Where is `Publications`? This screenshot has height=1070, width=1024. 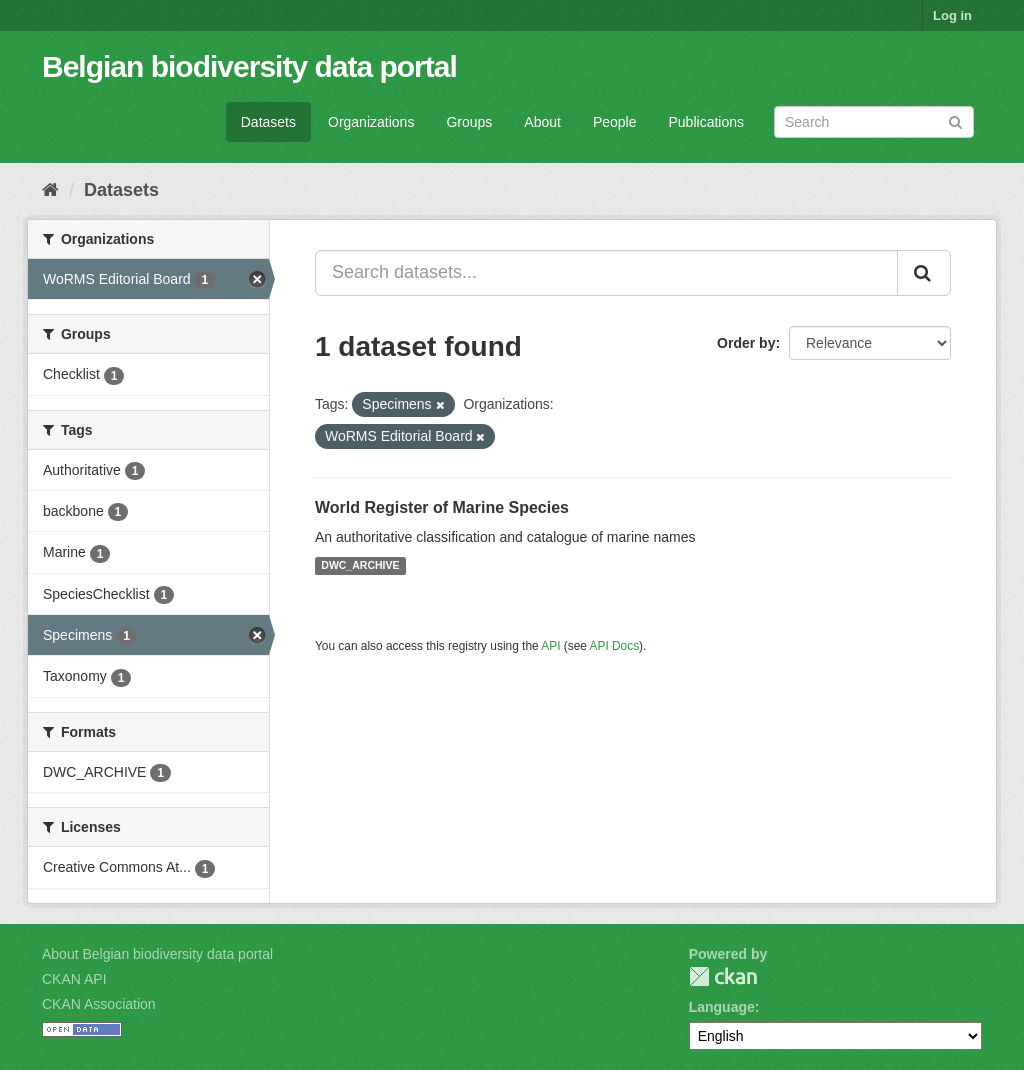 Publications is located at coordinates (707, 122).